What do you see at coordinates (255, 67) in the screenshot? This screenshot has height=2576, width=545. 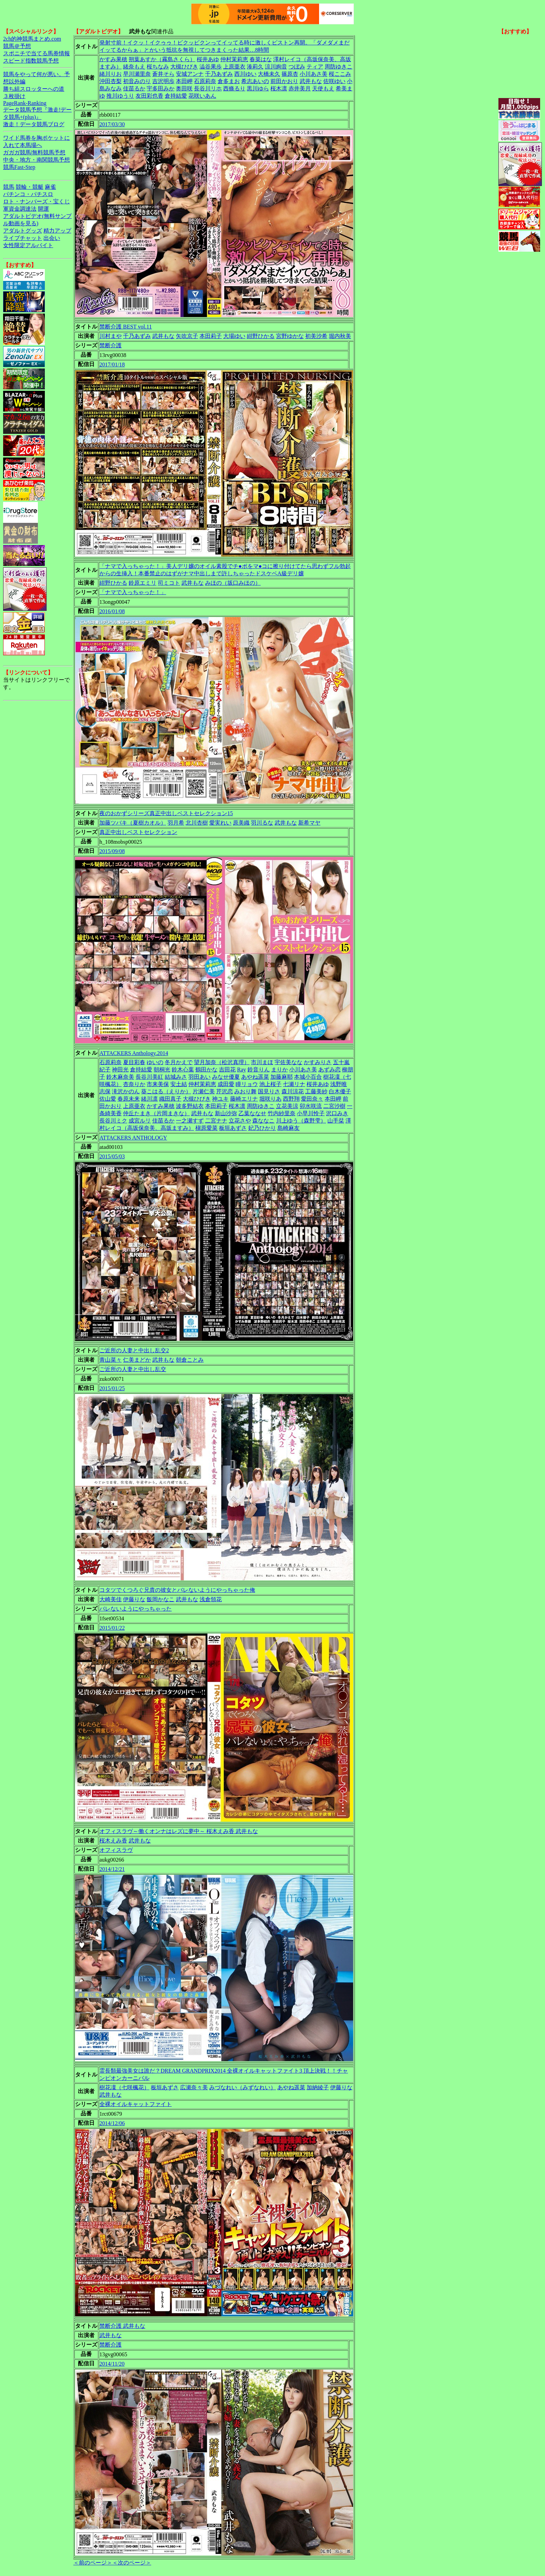 I see `湊莉久` at bounding box center [255, 67].